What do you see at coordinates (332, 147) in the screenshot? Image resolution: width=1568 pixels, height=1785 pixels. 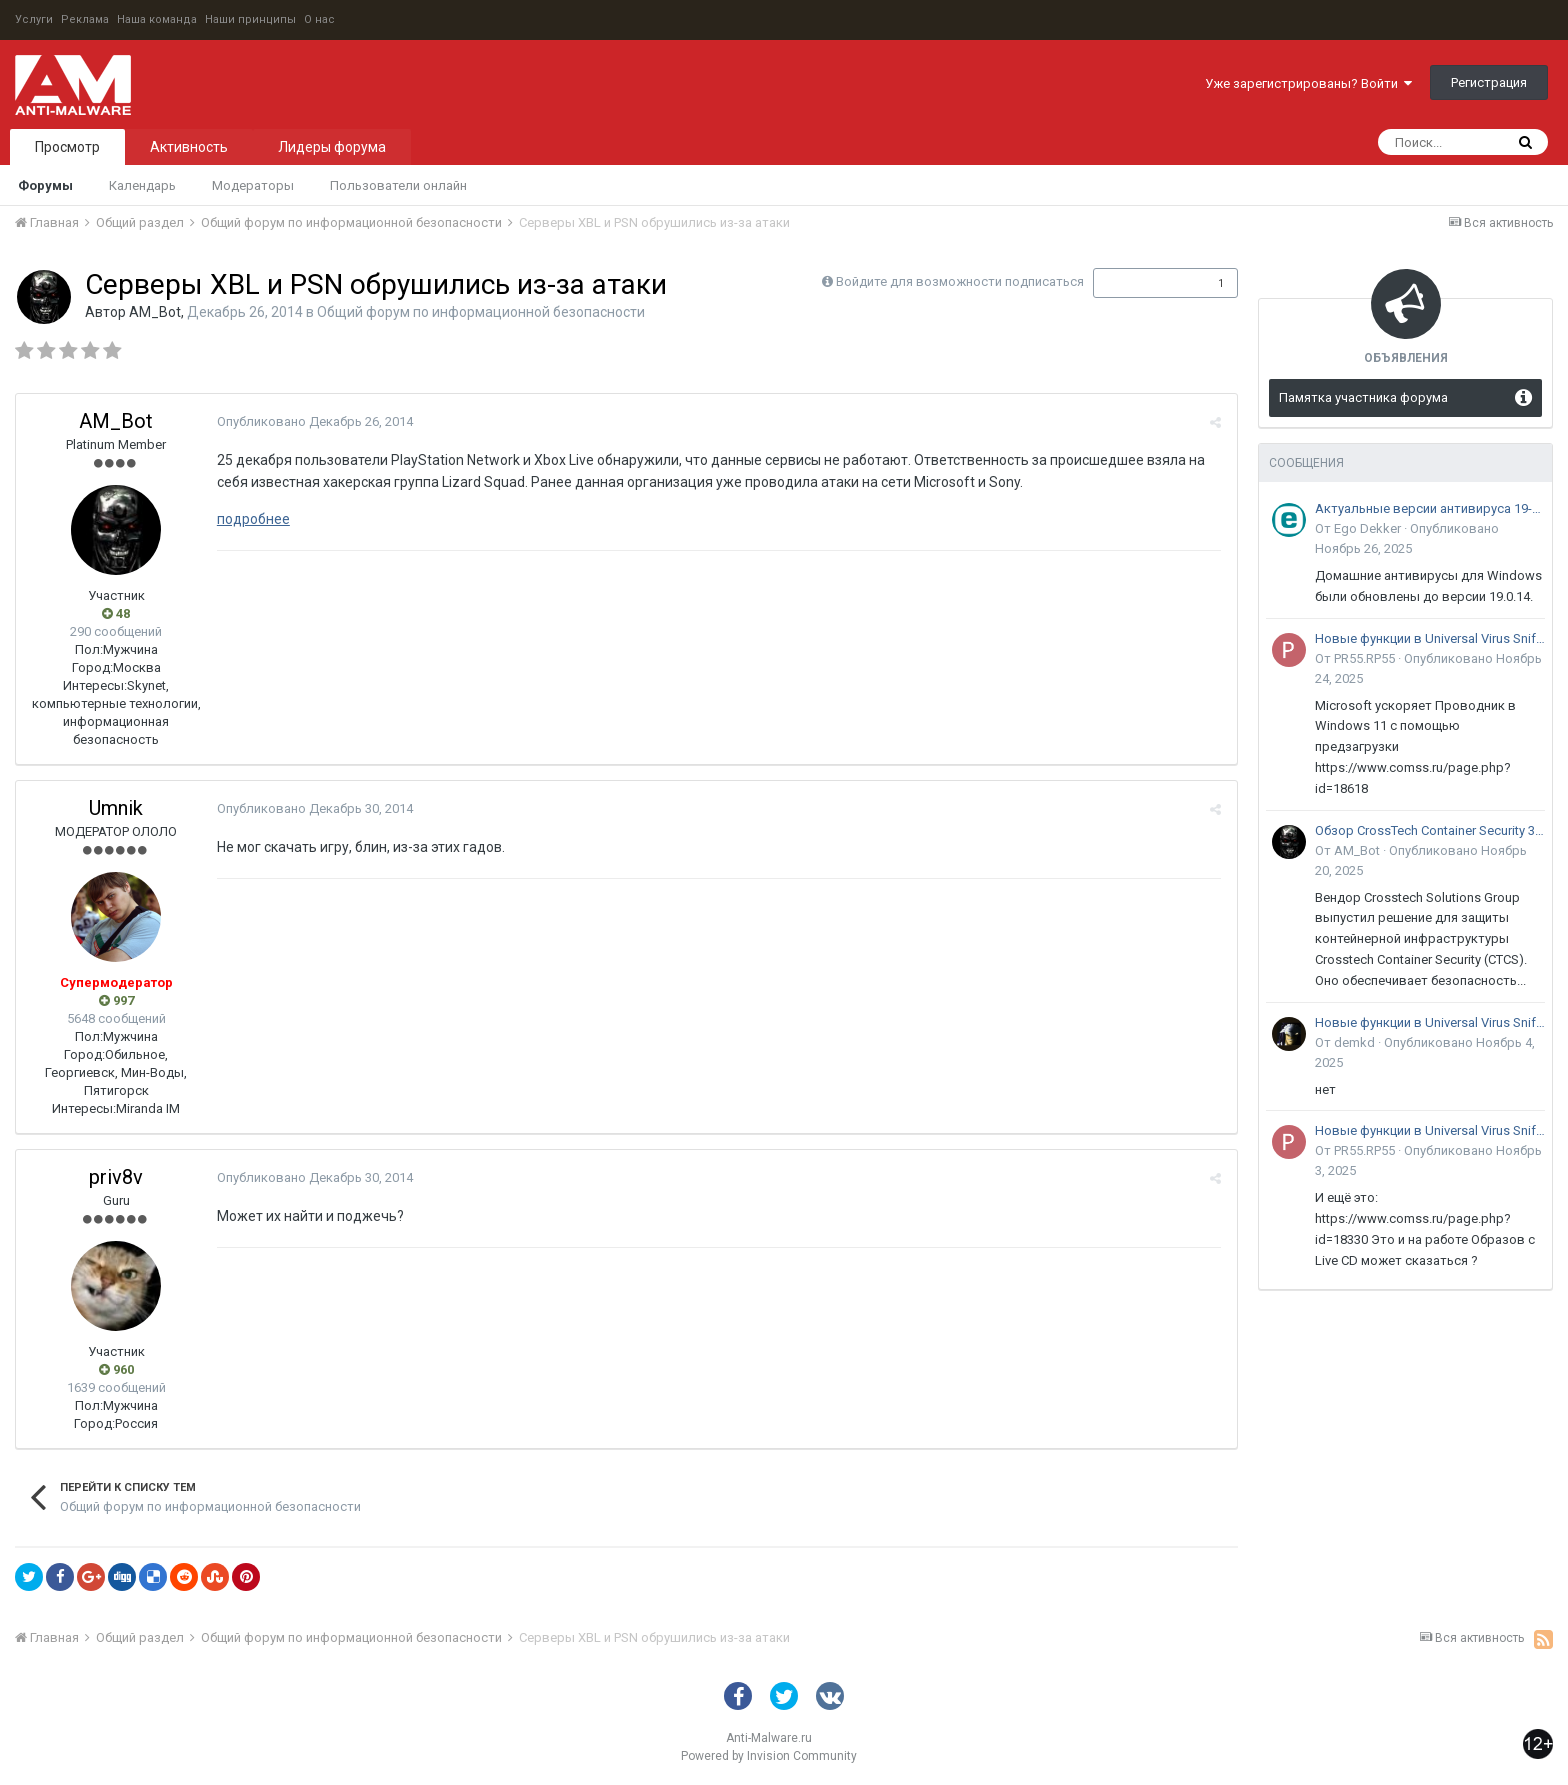 I see `Лидеры форума` at bounding box center [332, 147].